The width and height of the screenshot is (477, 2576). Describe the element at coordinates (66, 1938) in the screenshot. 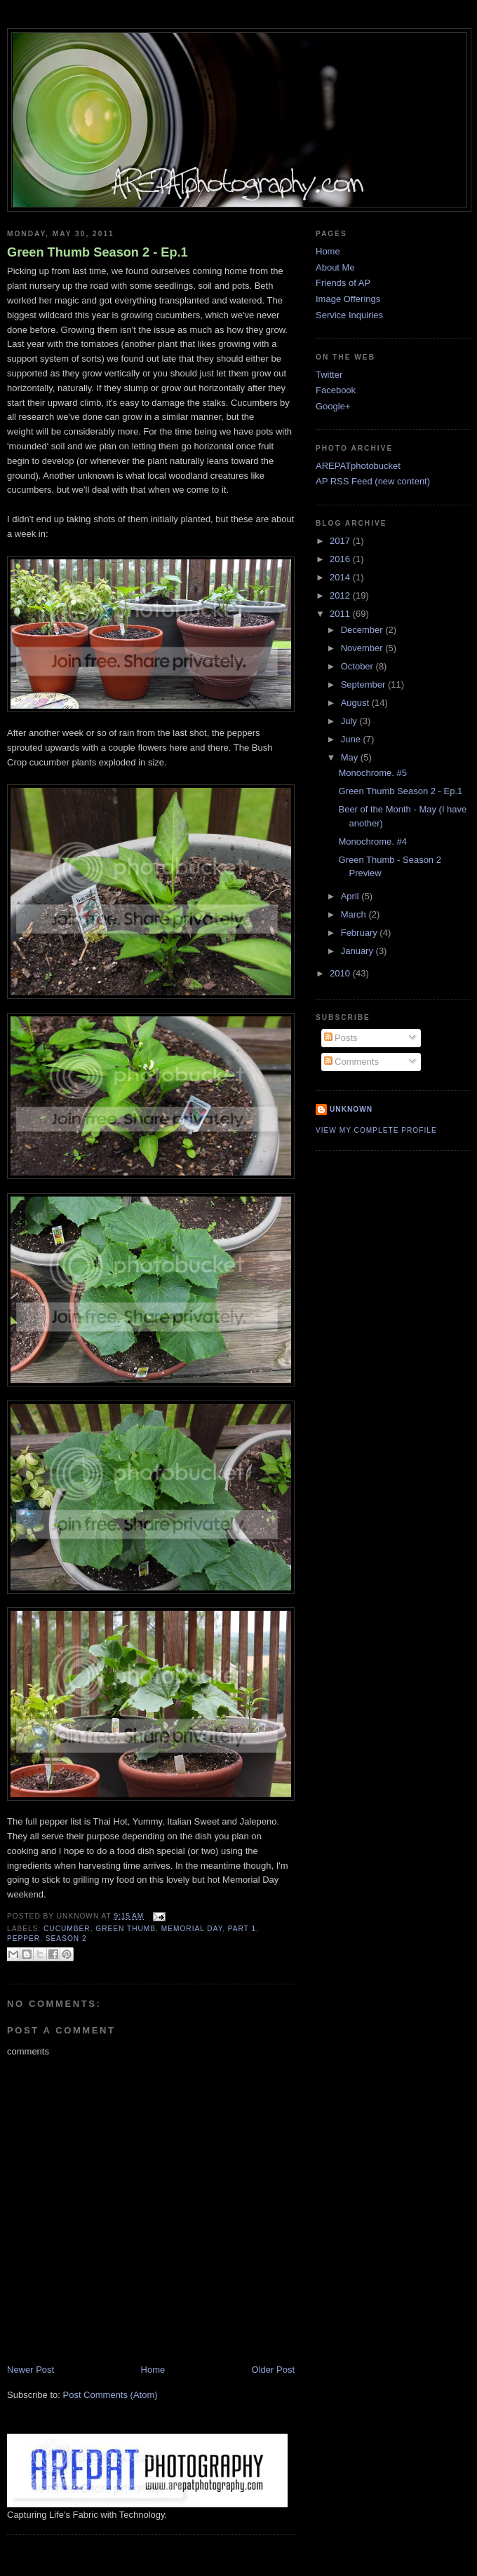

I see `season 2` at that location.